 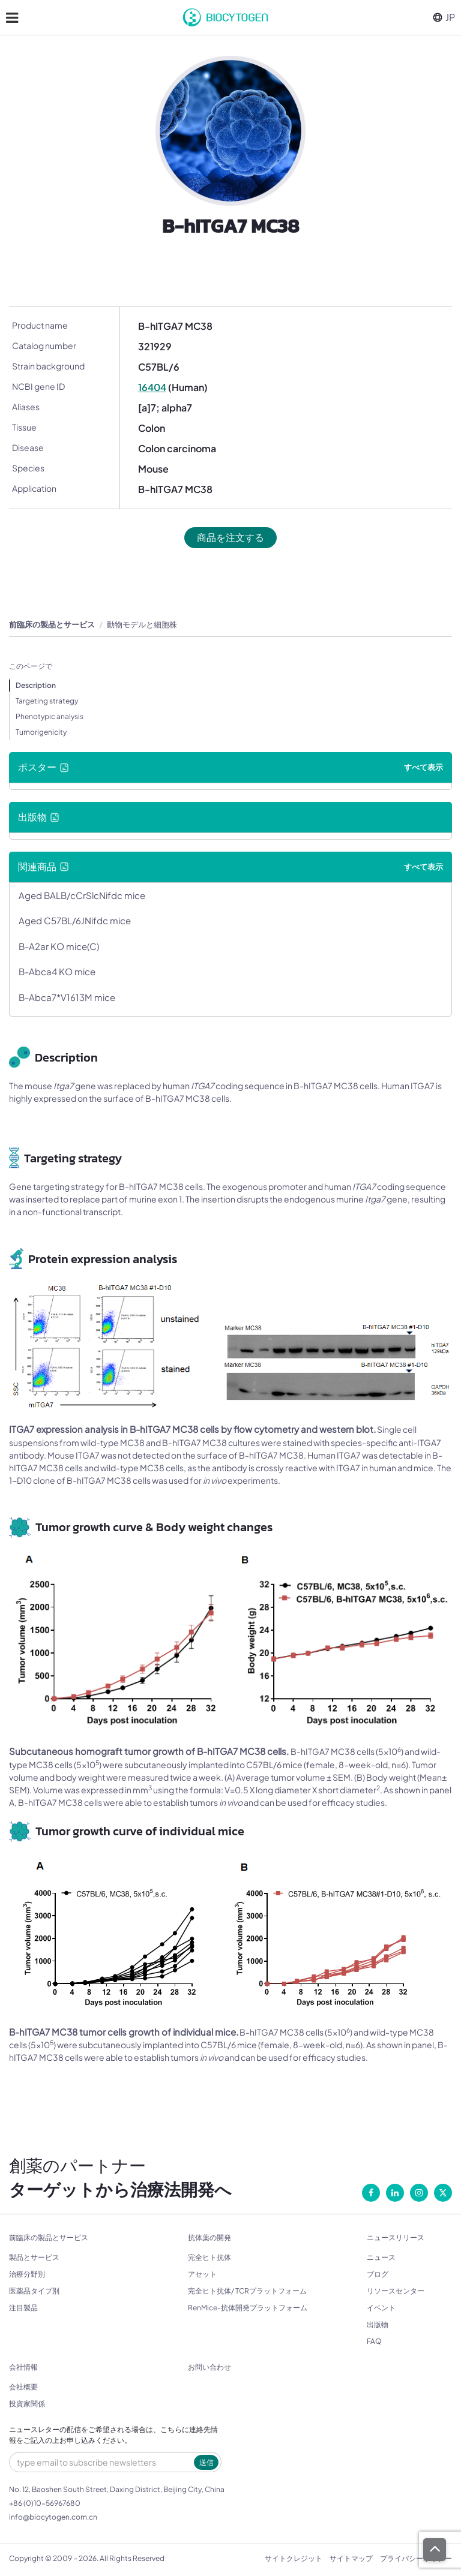 What do you see at coordinates (395, 2237) in the screenshot?
I see `ニュースリリース` at bounding box center [395, 2237].